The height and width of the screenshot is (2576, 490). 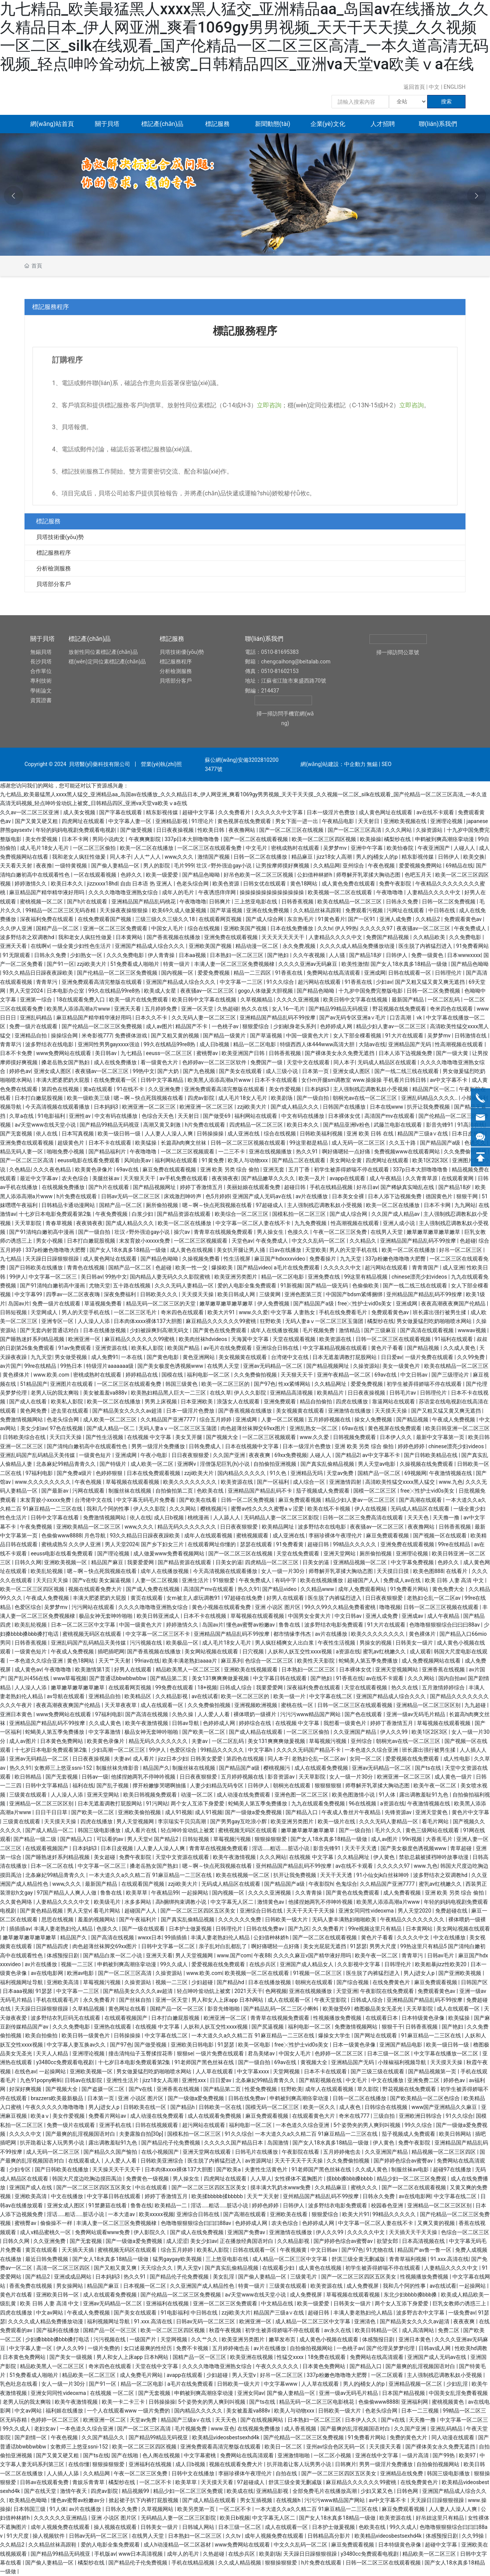 What do you see at coordinates (339, 1009) in the screenshot?
I see `国产精品99精品无码视亚` at bounding box center [339, 1009].